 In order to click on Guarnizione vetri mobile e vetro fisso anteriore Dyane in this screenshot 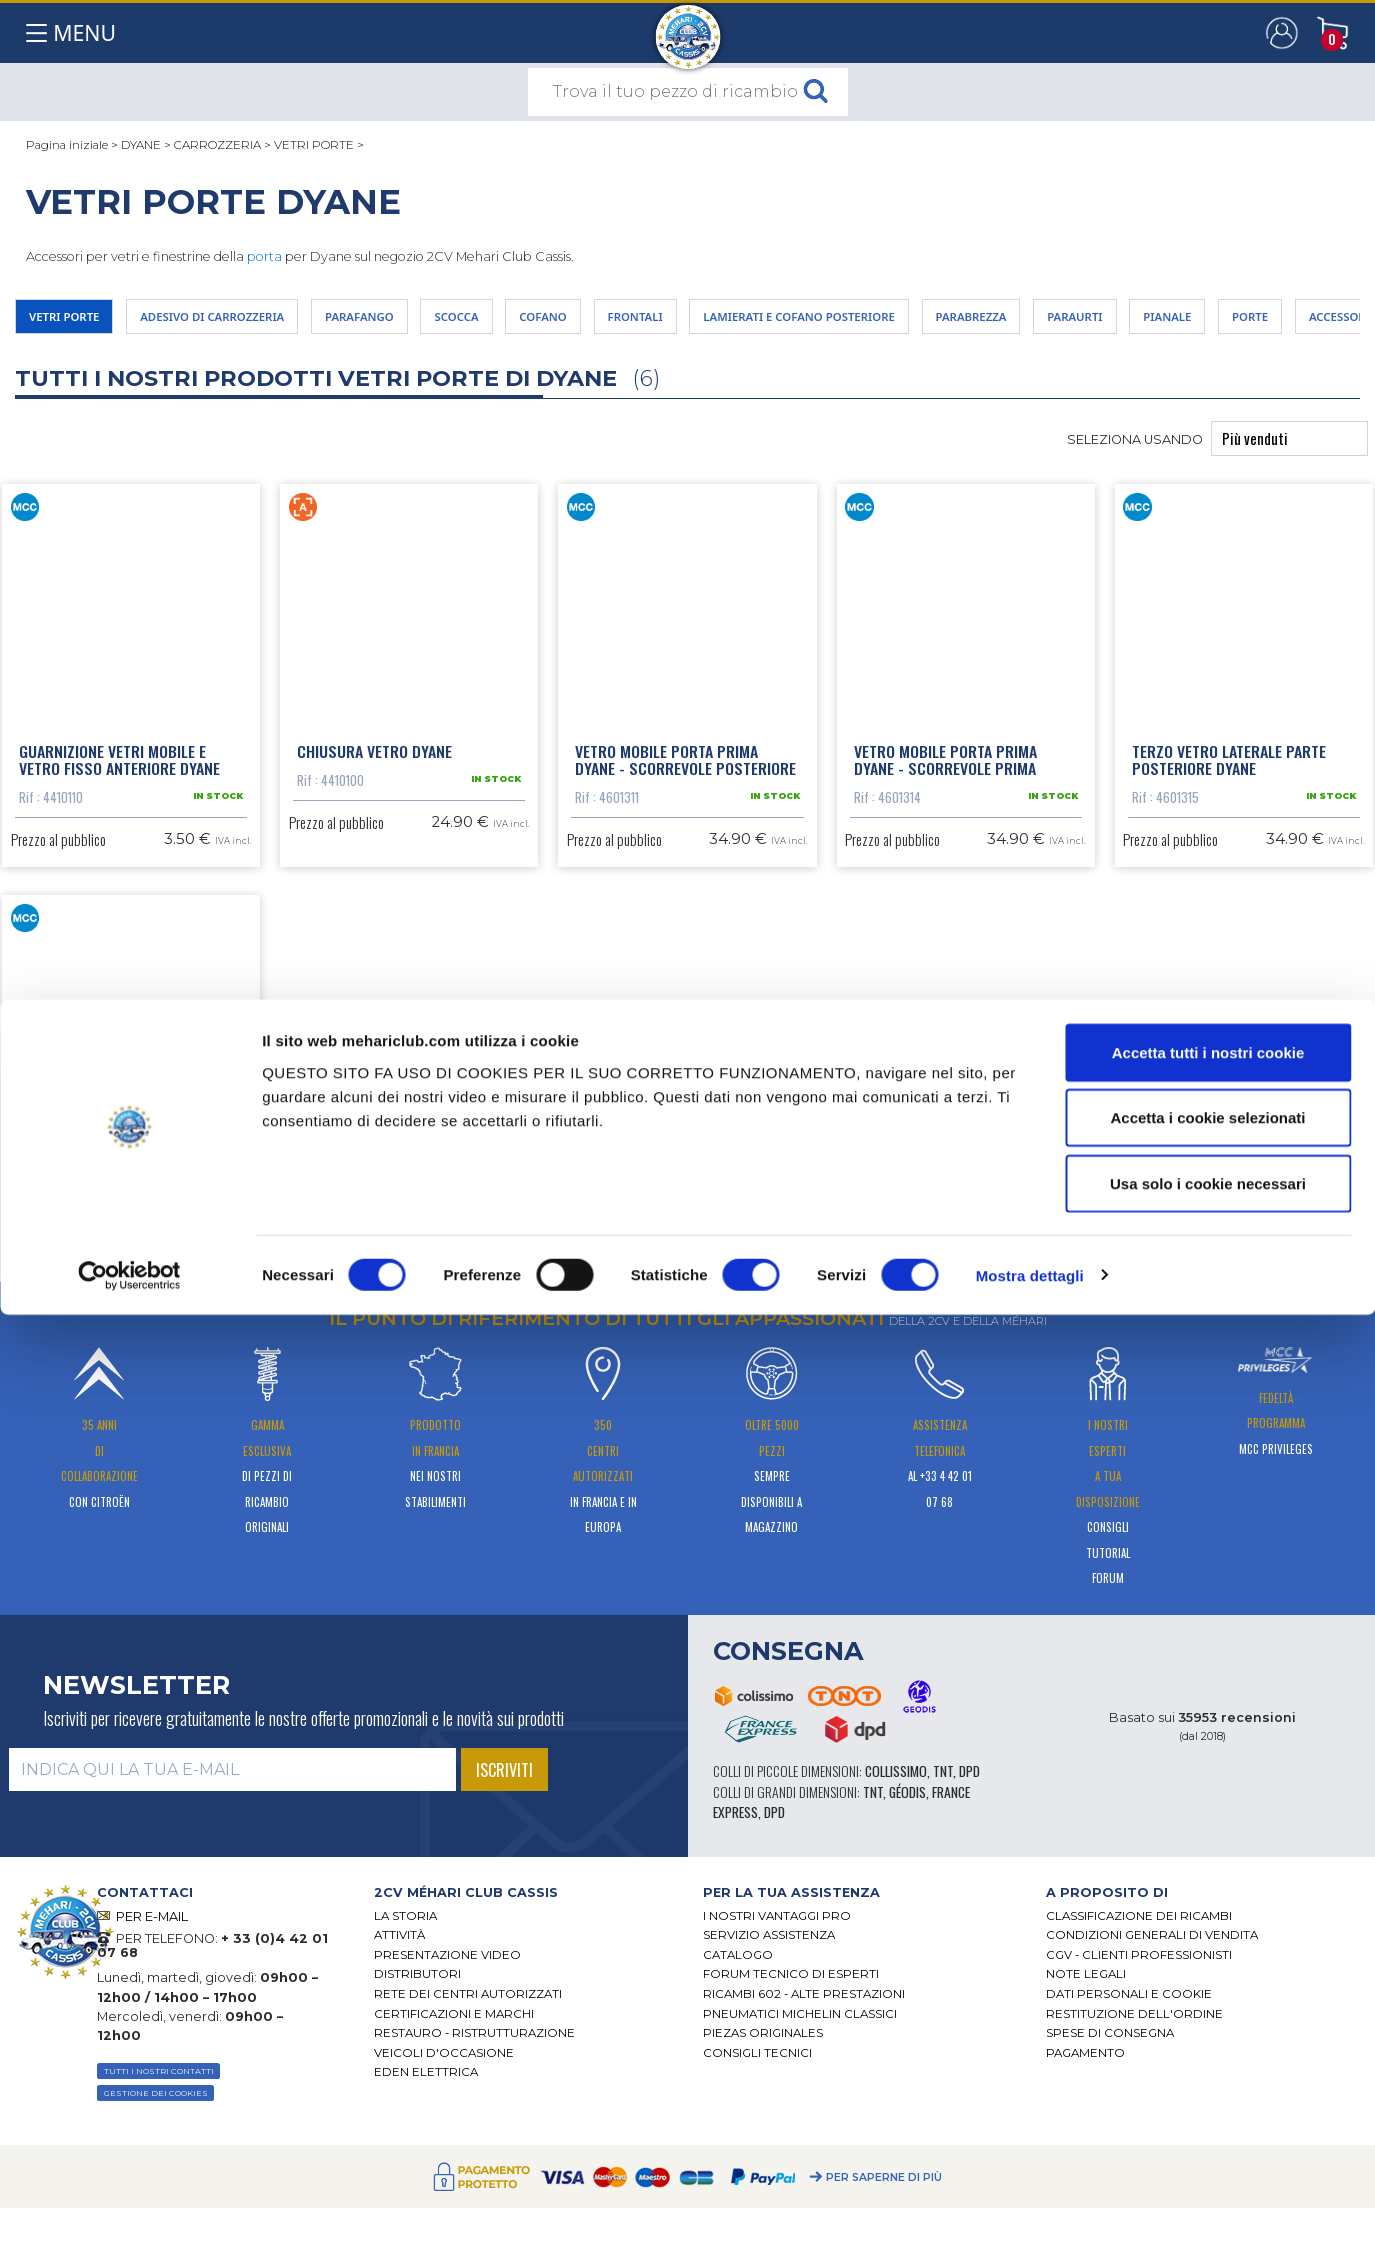, I will do `click(119, 778)`.